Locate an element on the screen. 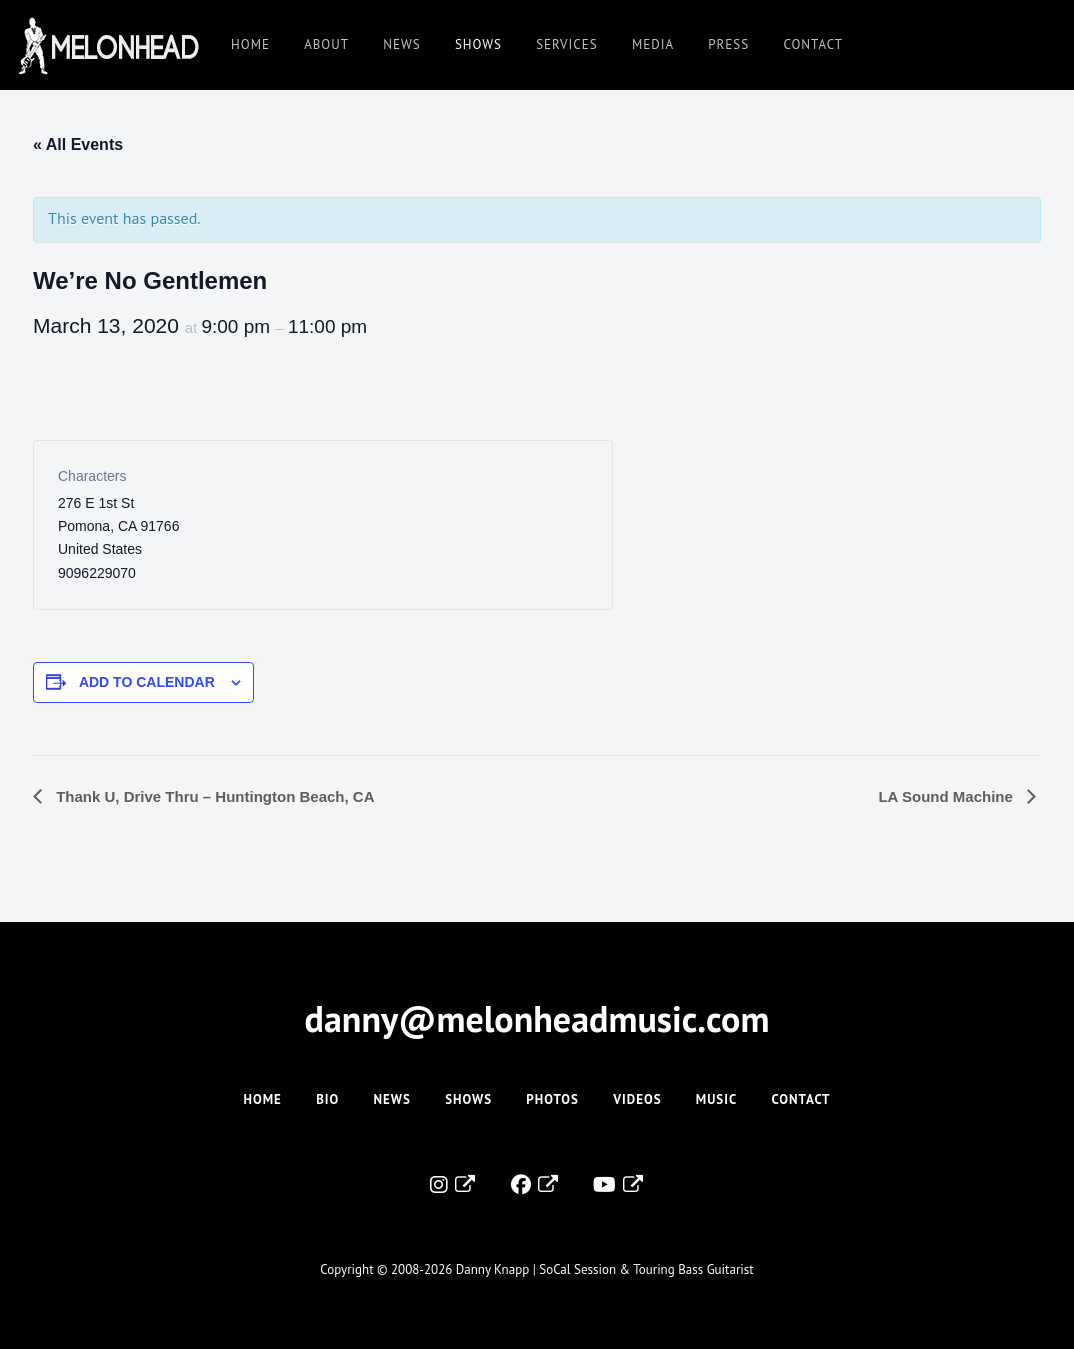 The image size is (1074, 1349). « All Events is located at coordinates (78, 144).